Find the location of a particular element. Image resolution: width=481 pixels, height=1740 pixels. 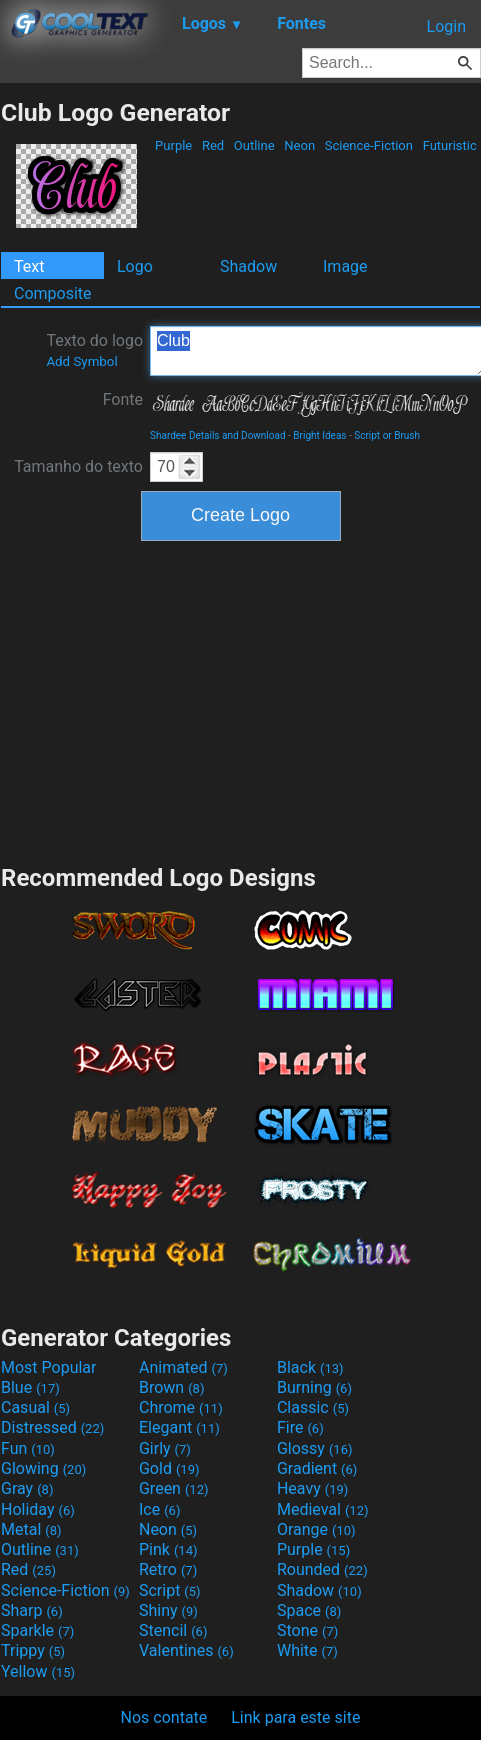

Neon is located at coordinates (299, 145).